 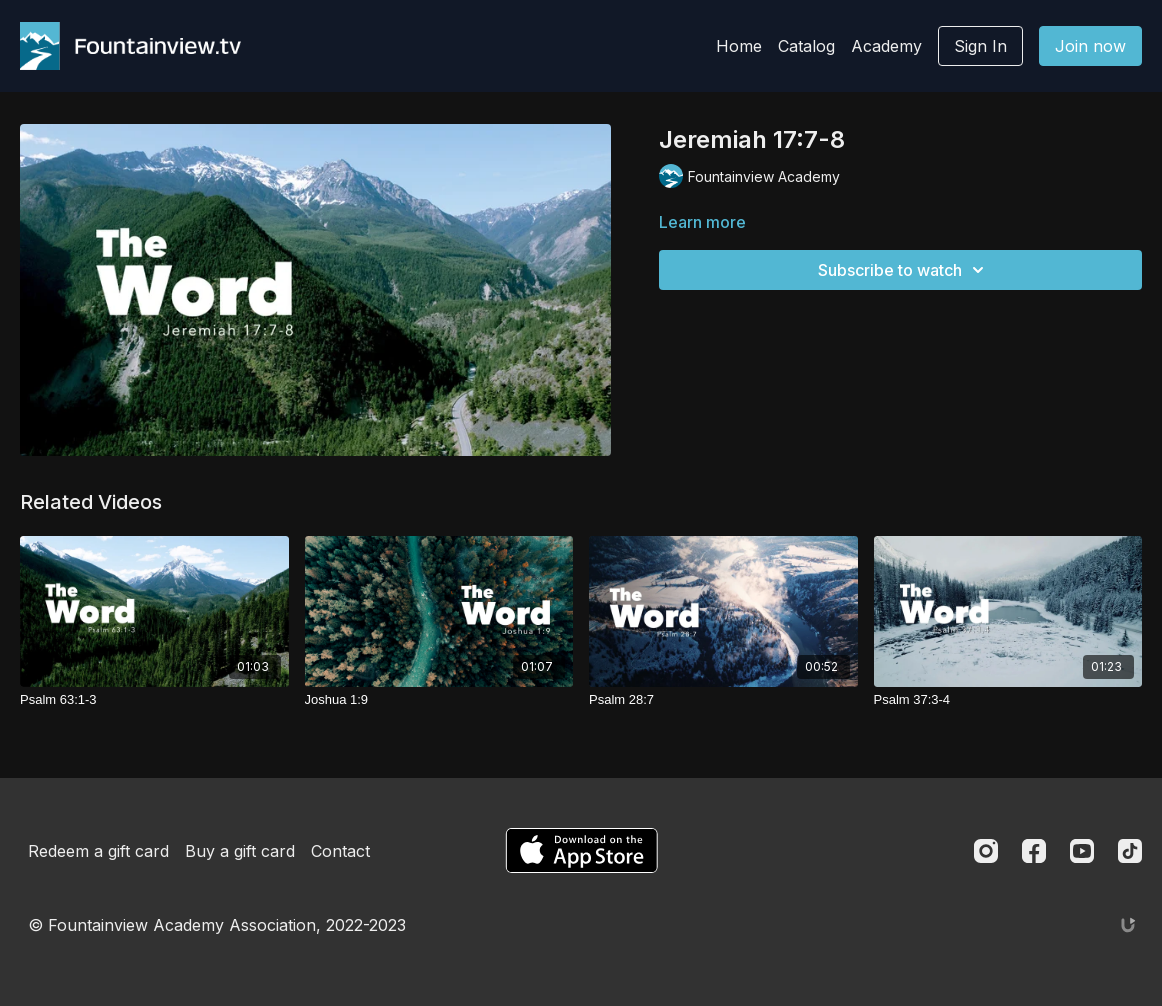 What do you see at coordinates (986, 851) in the screenshot?
I see `[Instagram]` at bounding box center [986, 851].